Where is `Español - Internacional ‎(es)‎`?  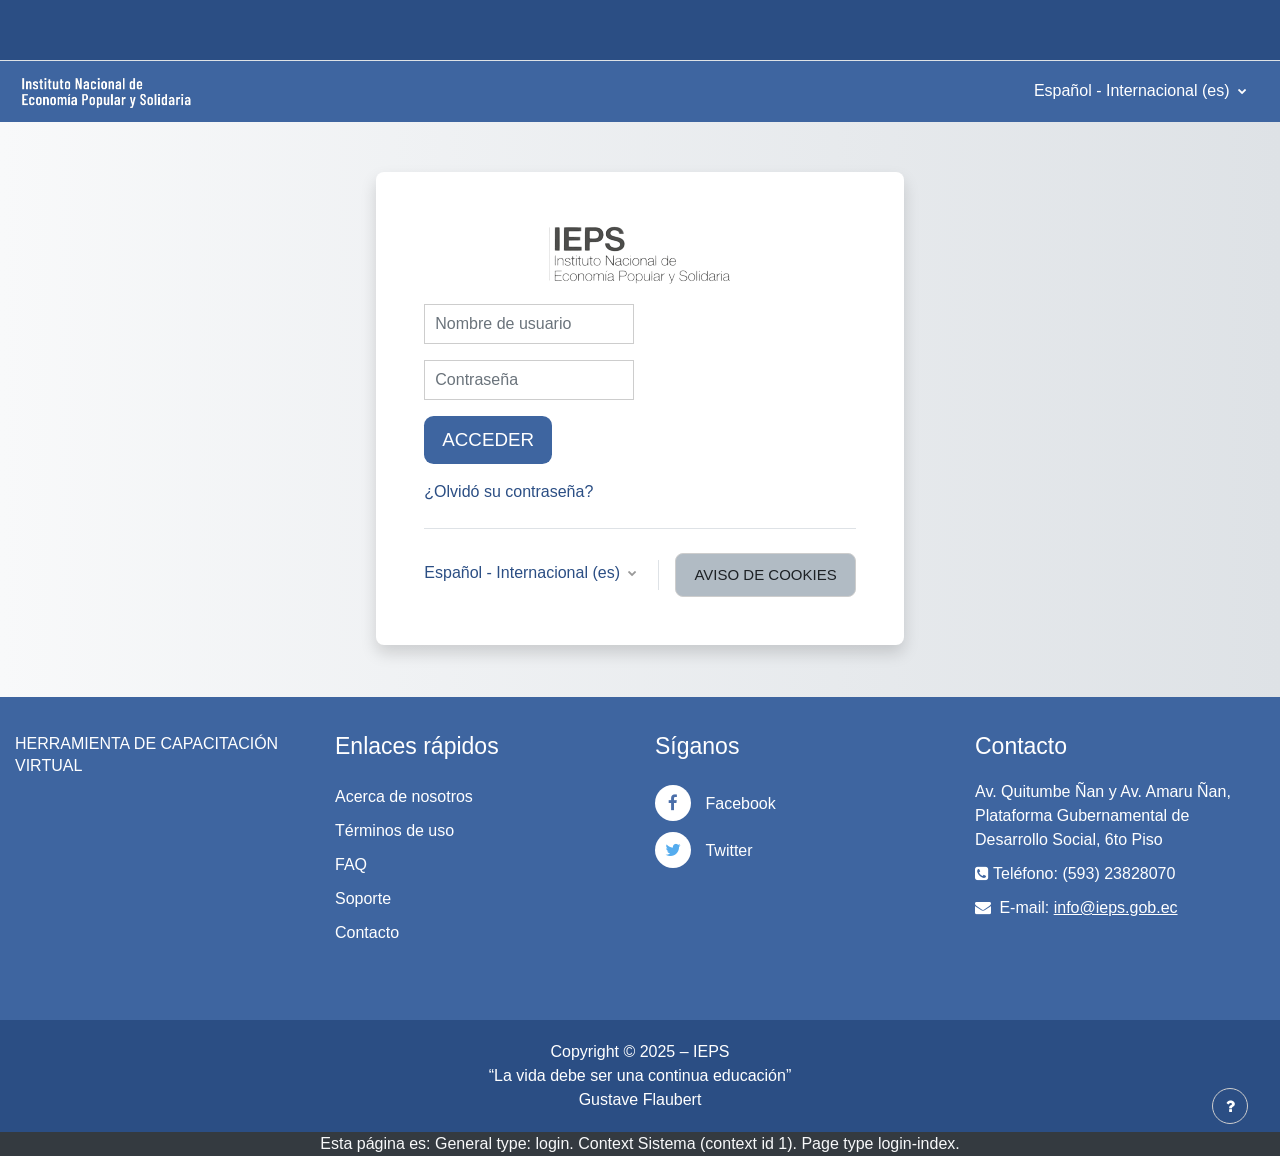 Español - Internacional ‎(es)‎ is located at coordinates (1134, 90).